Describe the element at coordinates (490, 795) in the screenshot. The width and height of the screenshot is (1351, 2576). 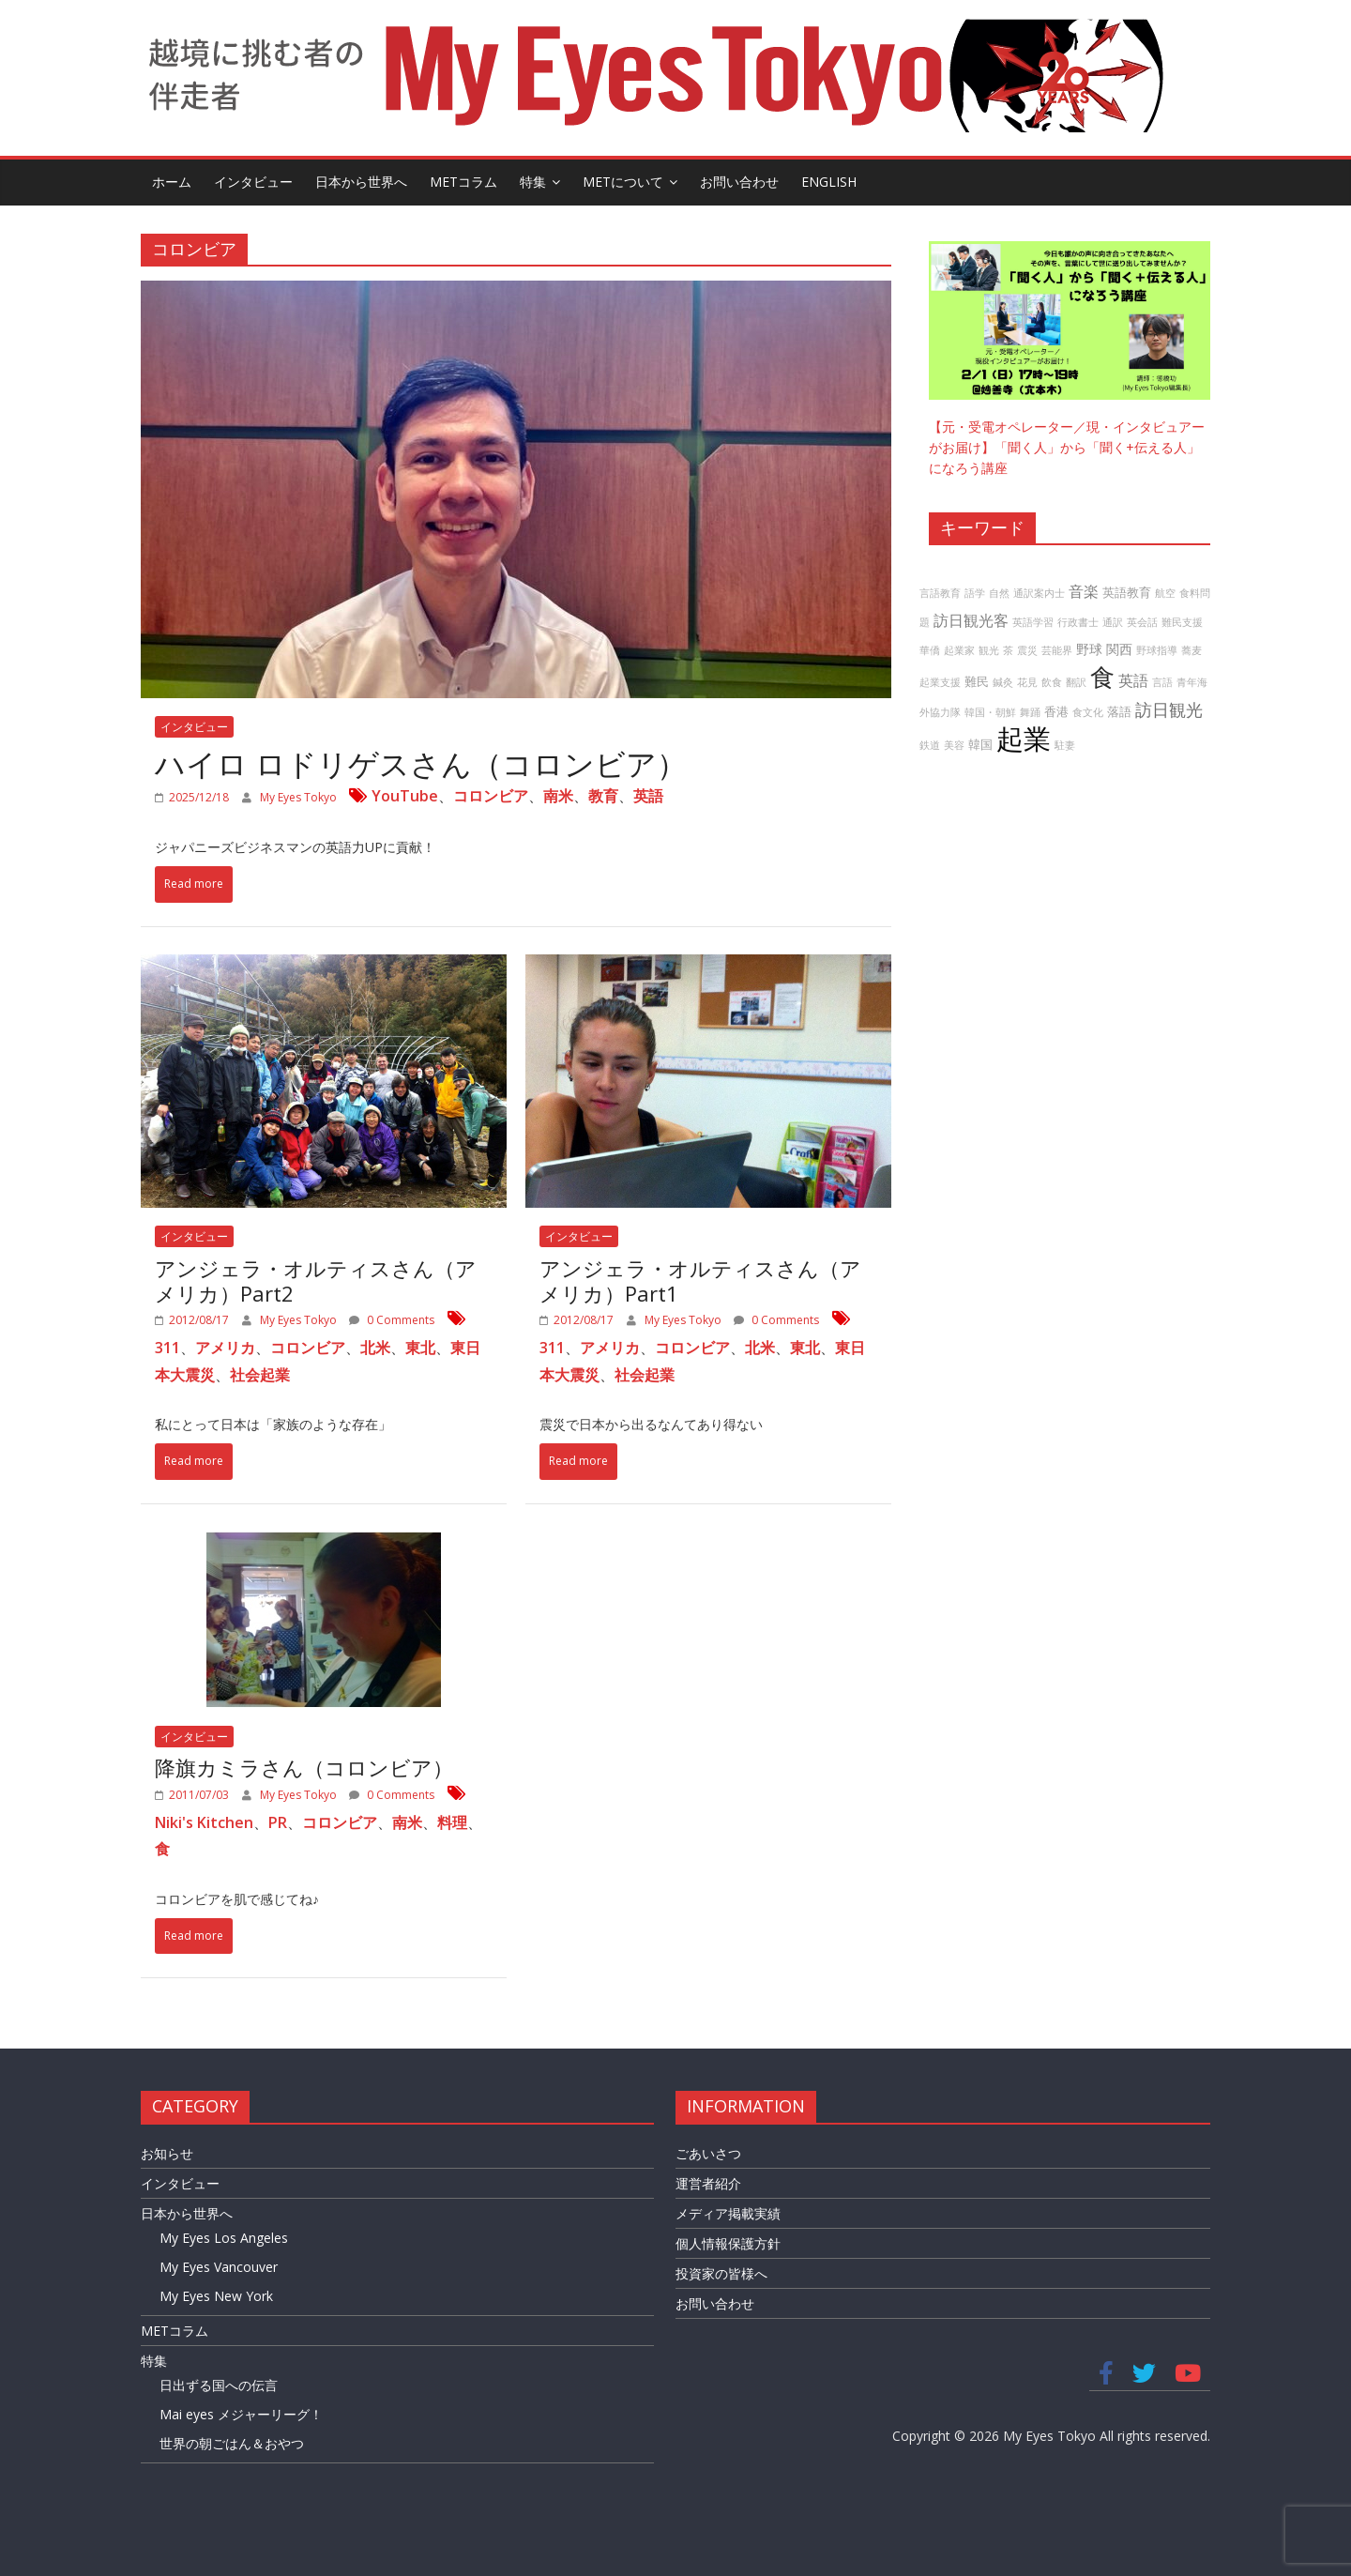
I see `コロンビア` at that location.